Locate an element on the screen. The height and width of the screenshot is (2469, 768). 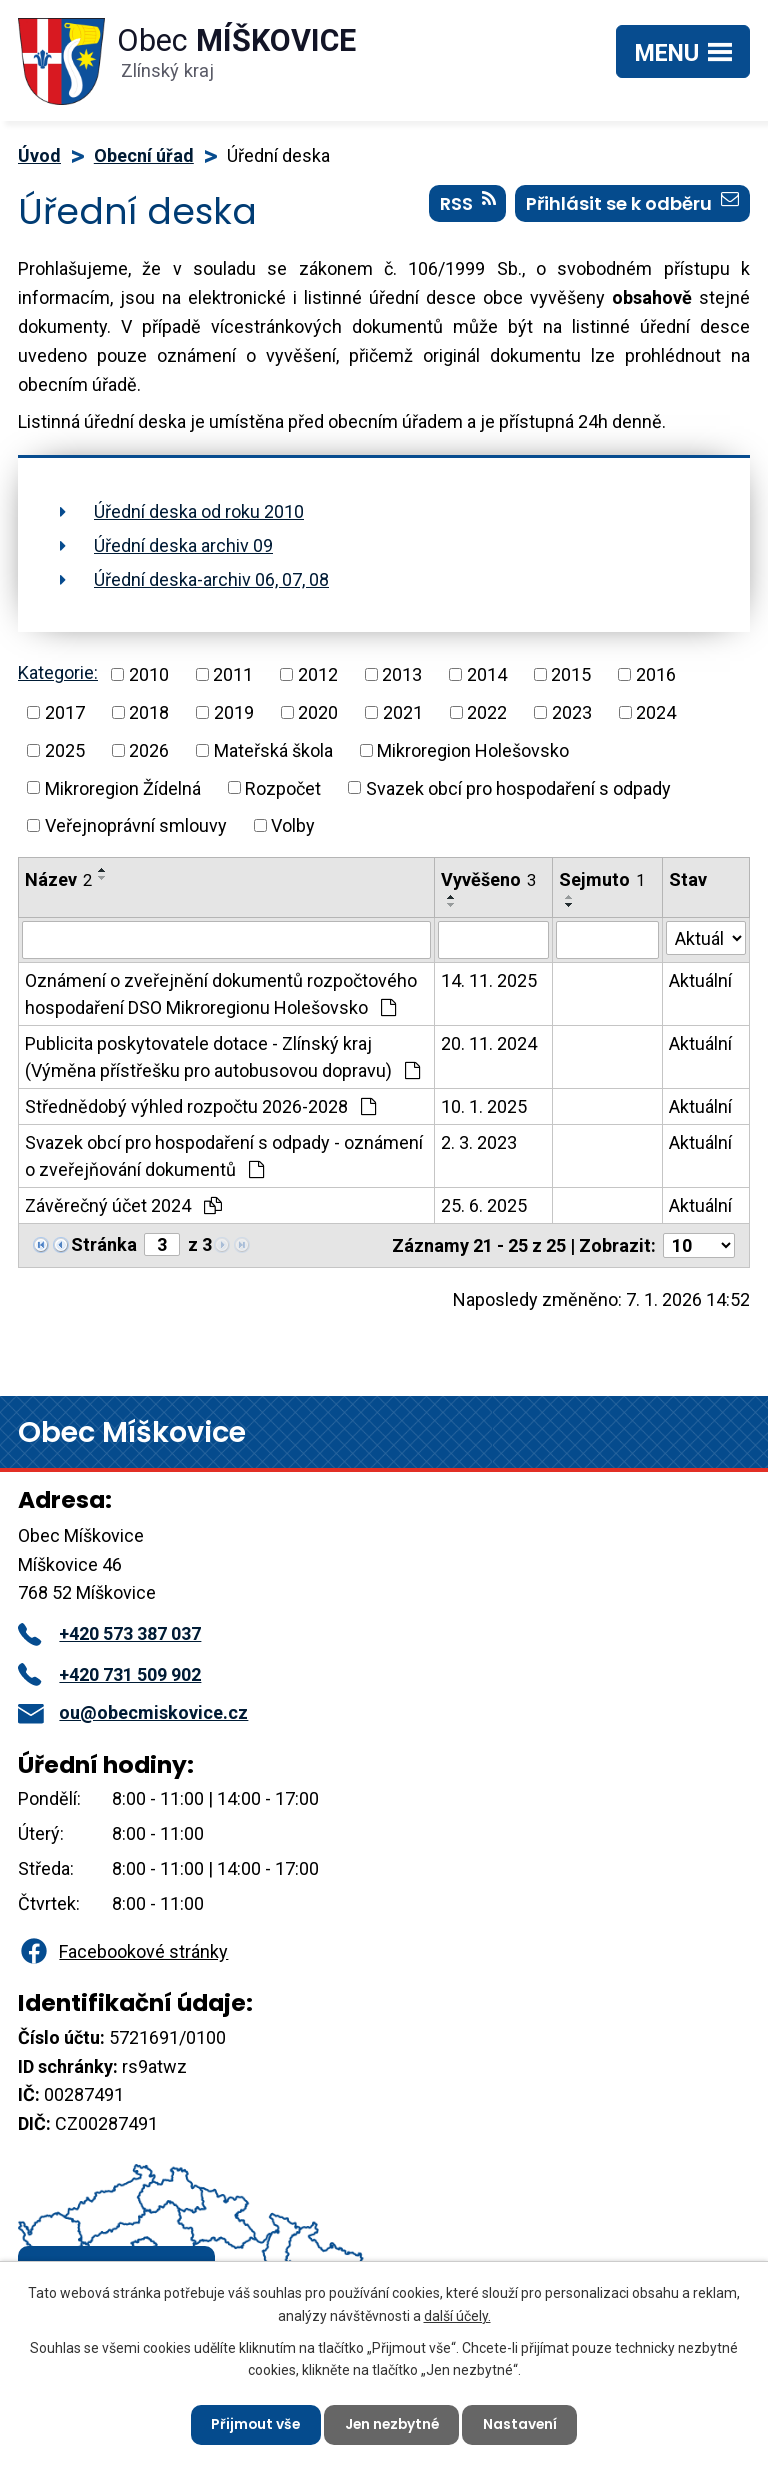
2021 is located at coordinates (403, 712).